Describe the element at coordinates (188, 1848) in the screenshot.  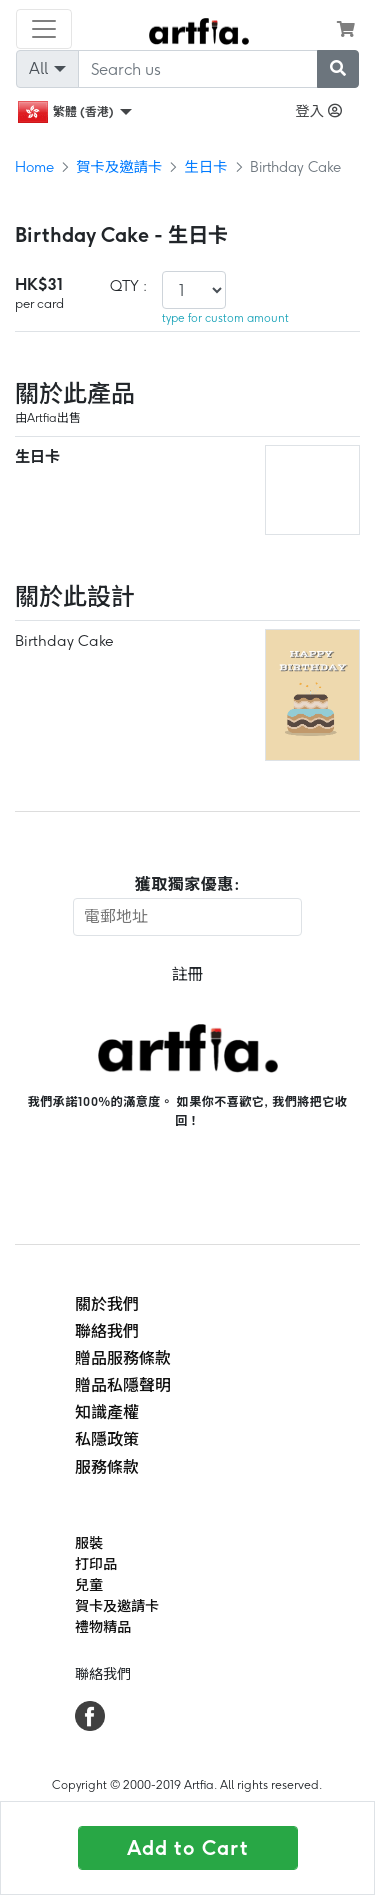
I see `Add to Cart` at that location.